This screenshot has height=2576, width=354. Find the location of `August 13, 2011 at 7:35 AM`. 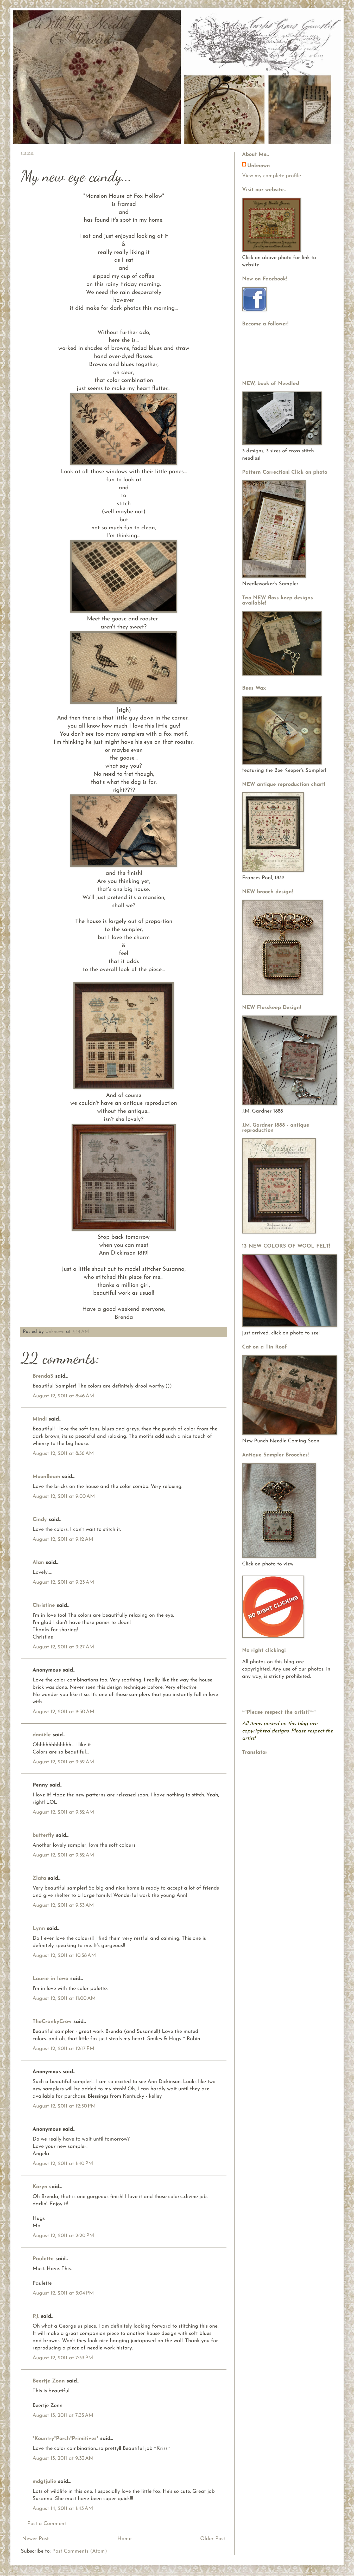

August 13, 2011 at 7:35 AM is located at coordinates (63, 2415).